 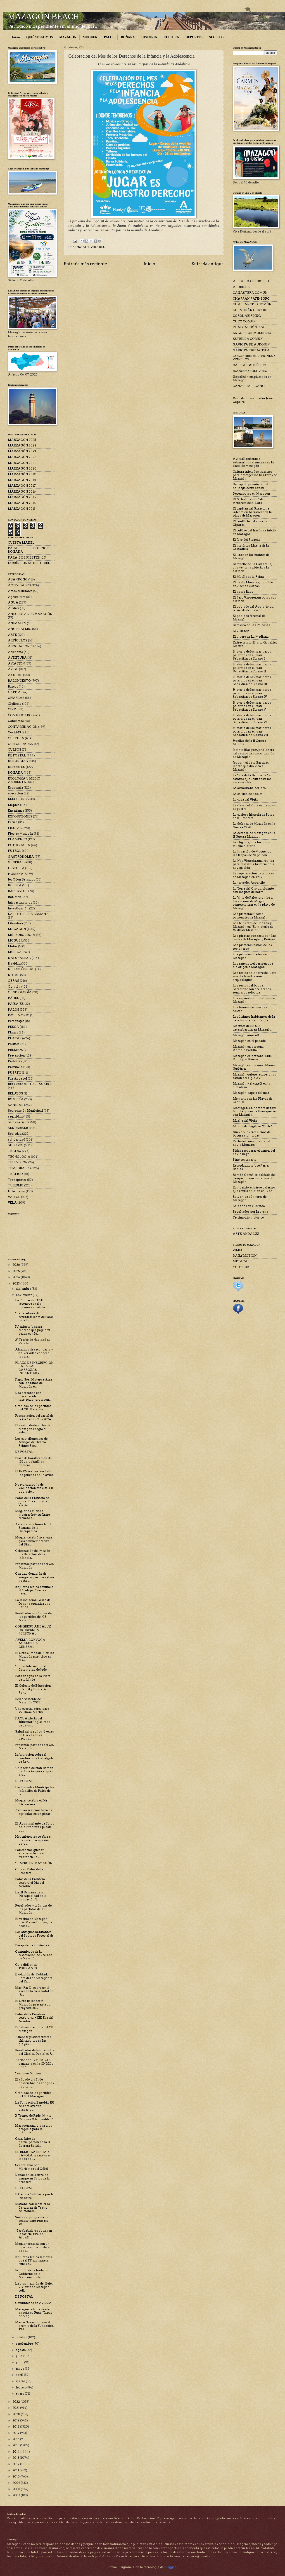 I want to click on Almonte plantea ubicar chiringuitos en las playas ..., so click(x=33, y=2040).